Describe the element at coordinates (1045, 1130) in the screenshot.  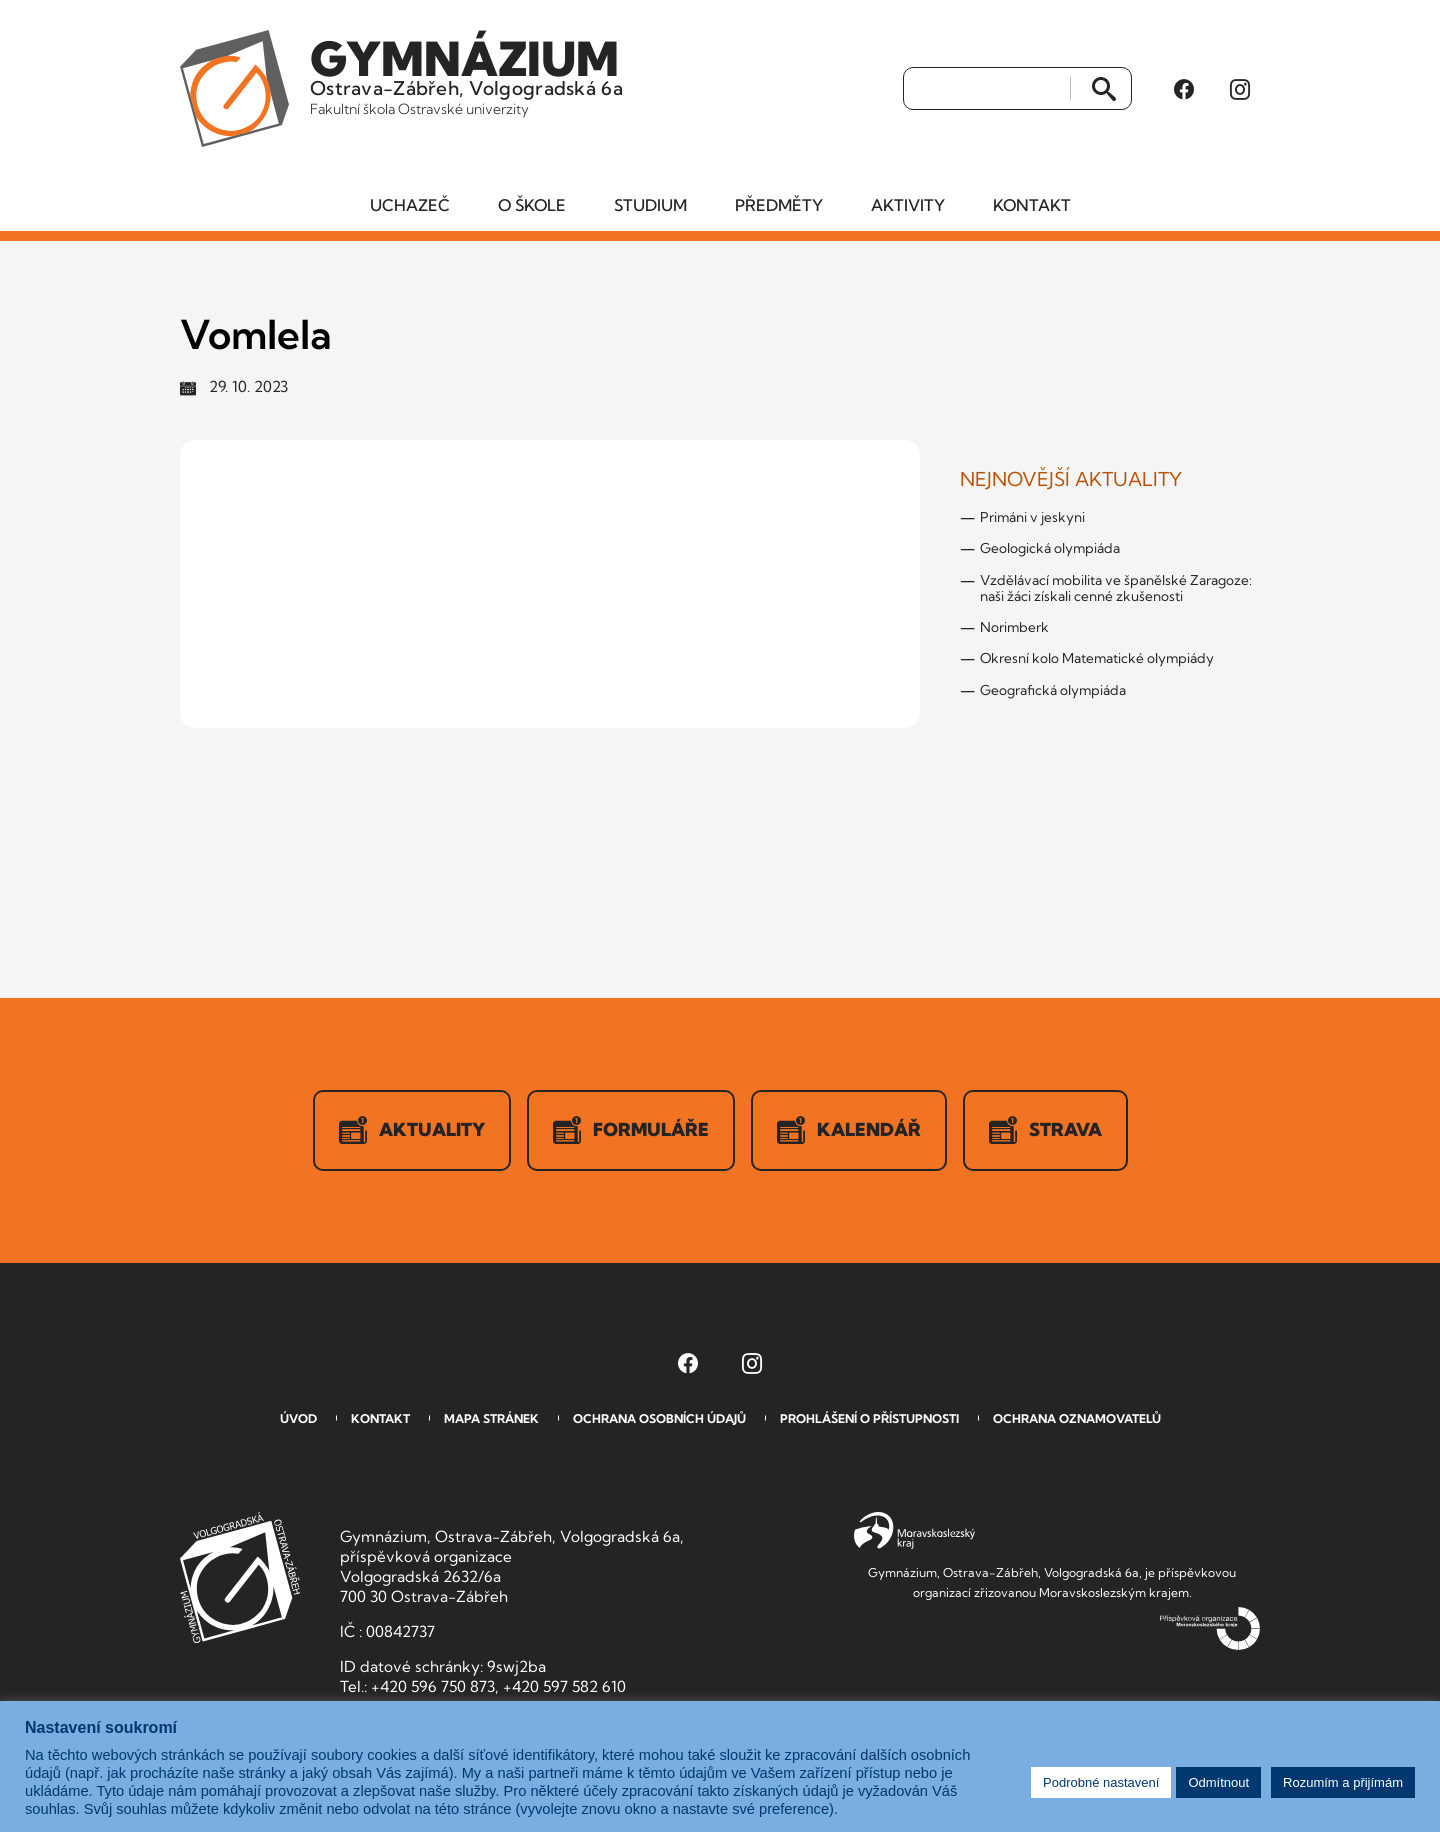
I see `Strava` at that location.